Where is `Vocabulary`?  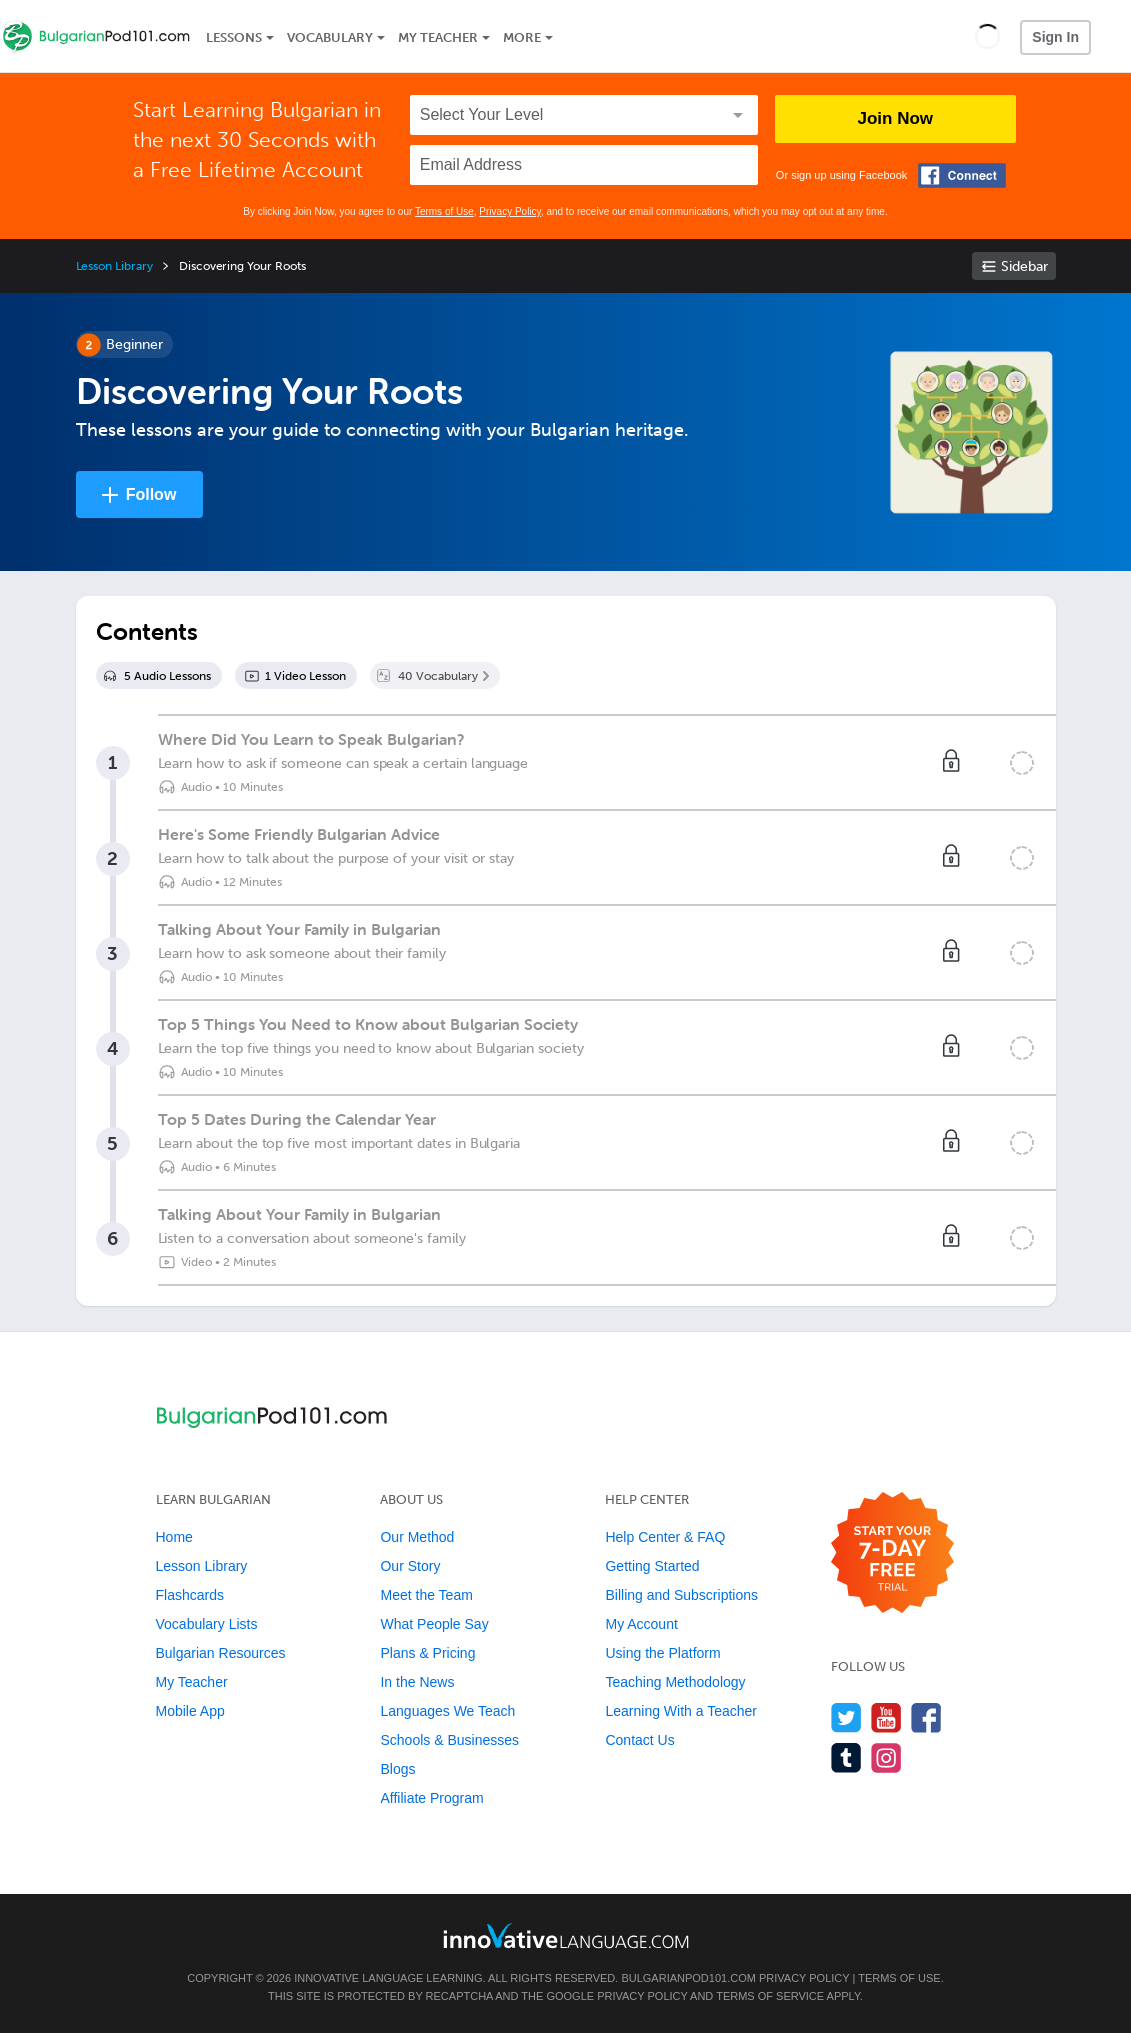 Vocabulary is located at coordinates (330, 37).